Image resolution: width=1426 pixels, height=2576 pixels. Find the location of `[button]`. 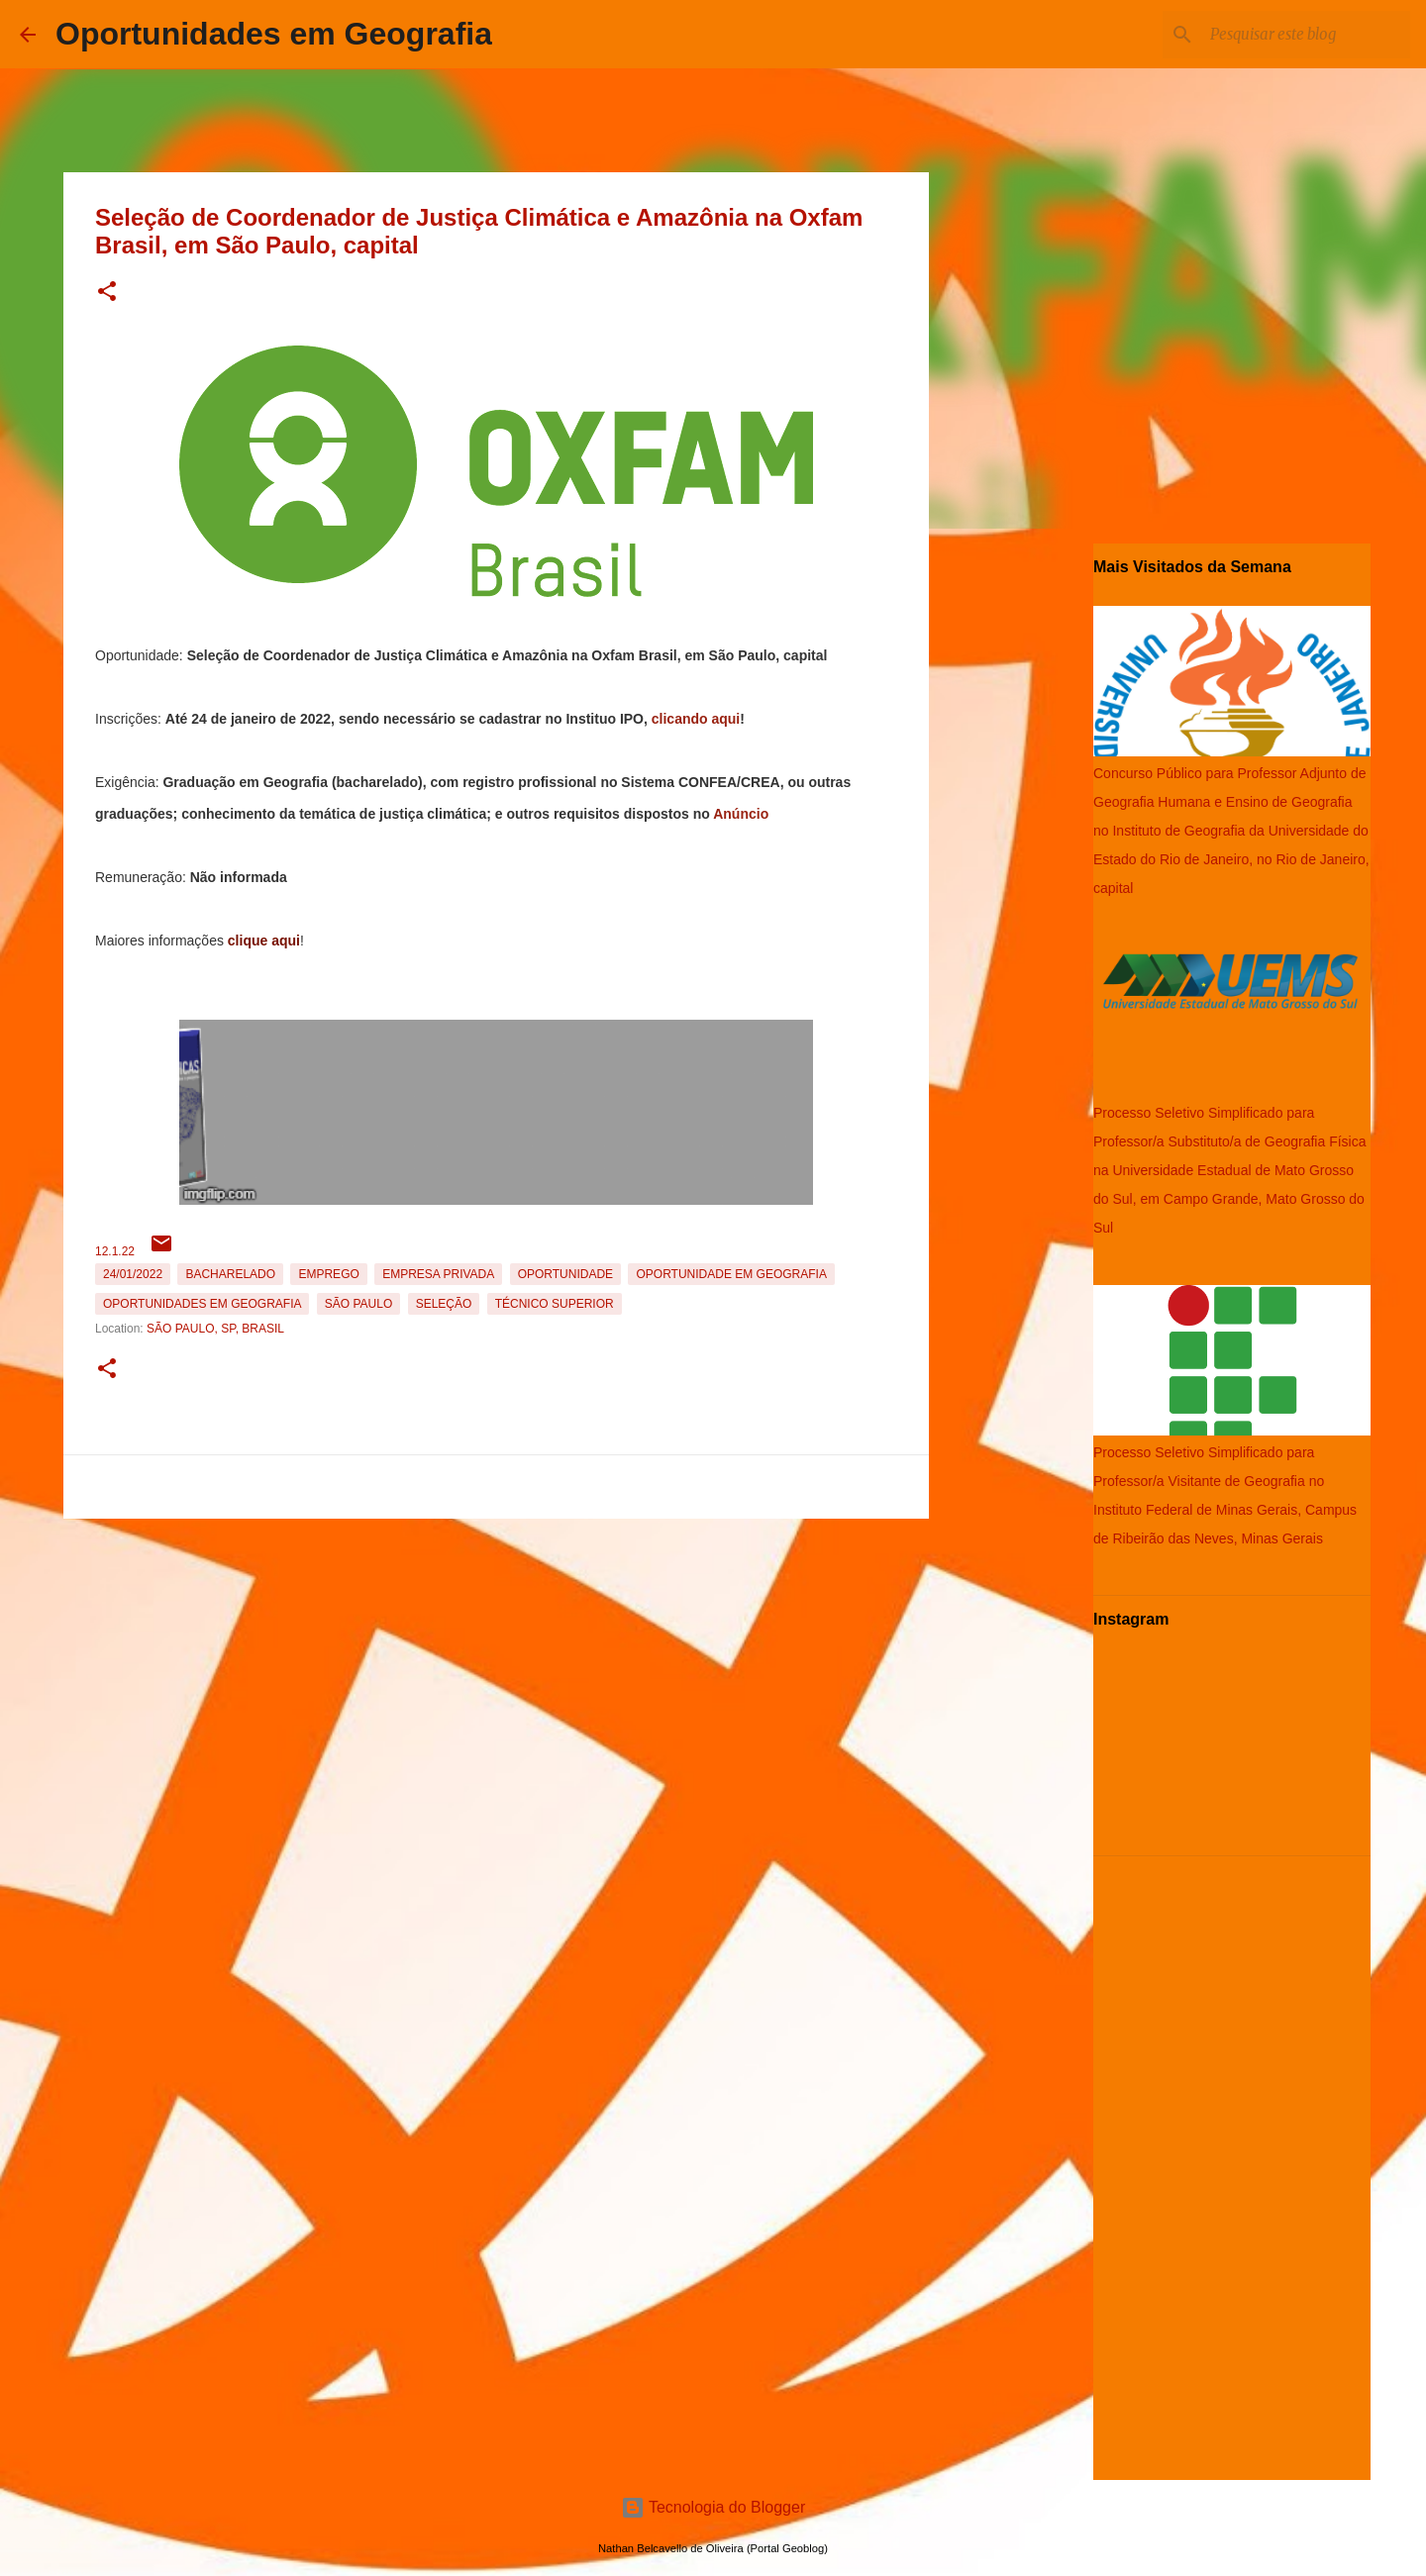

[button] is located at coordinates (107, 292).